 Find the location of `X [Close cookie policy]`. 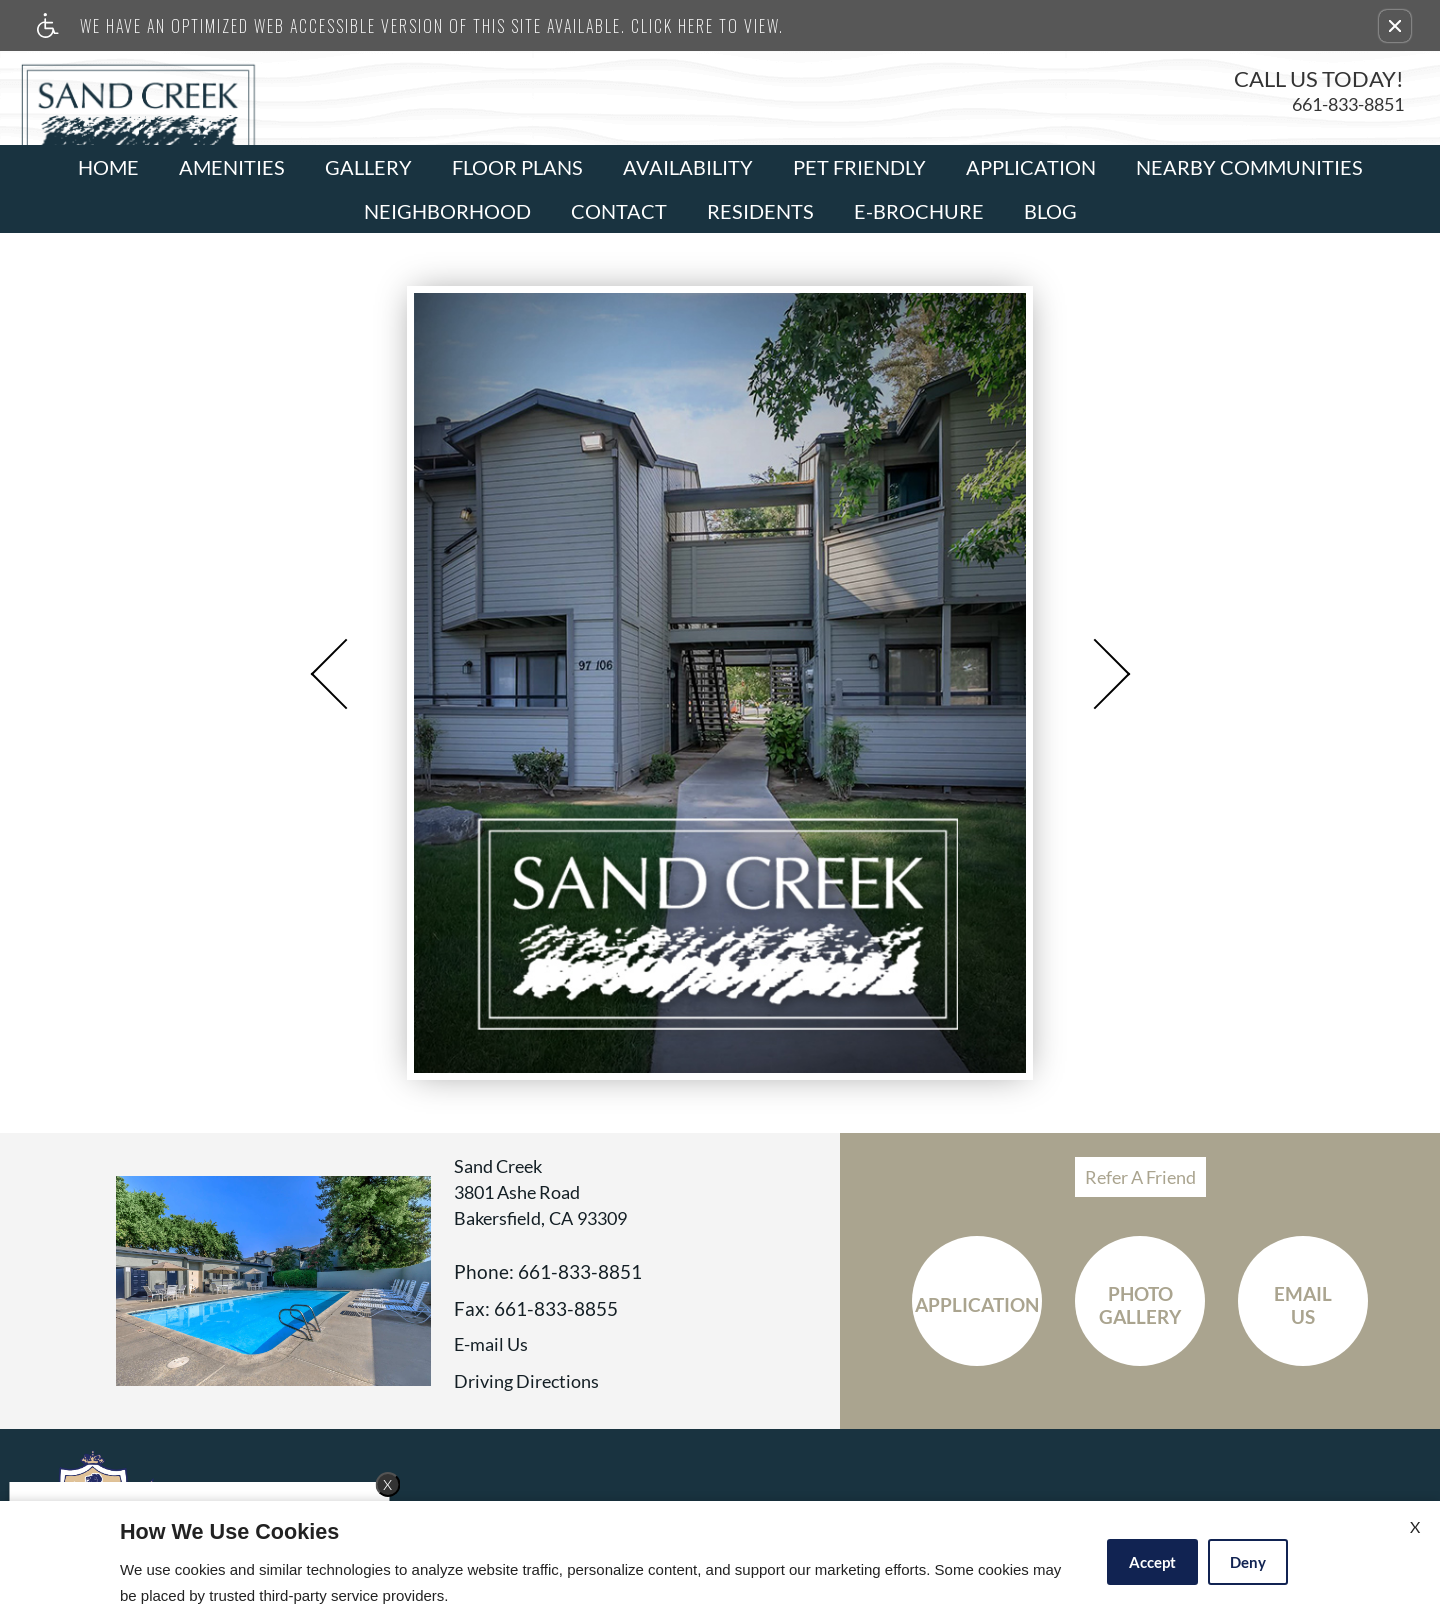

X [Close cookie policy] is located at coordinates (1415, 1526).